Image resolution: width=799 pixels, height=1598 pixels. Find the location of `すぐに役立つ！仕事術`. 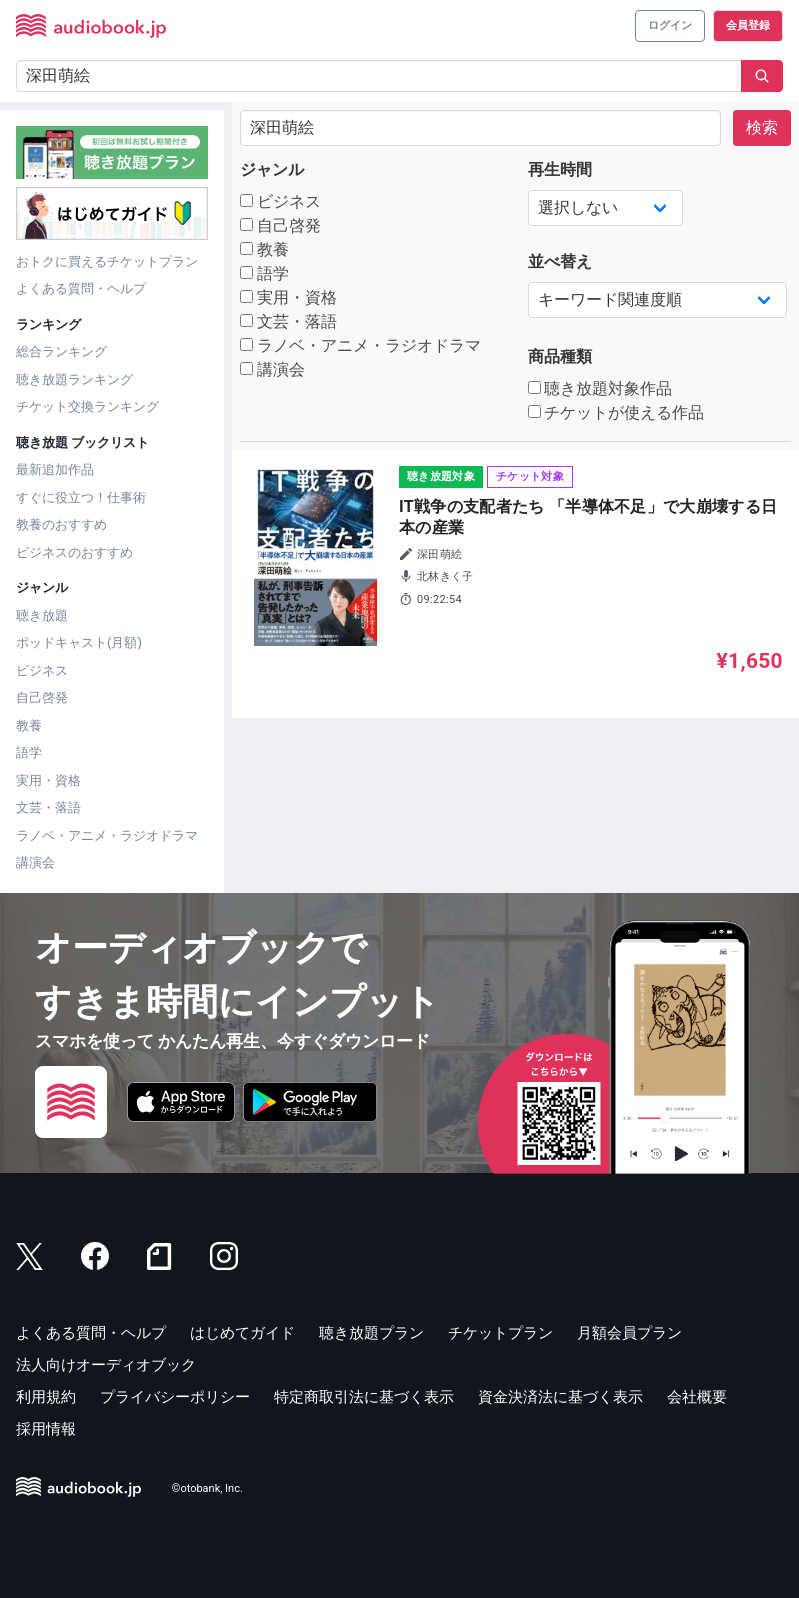

すぐに役立つ！仕事術 is located at coordinates (81, 497).